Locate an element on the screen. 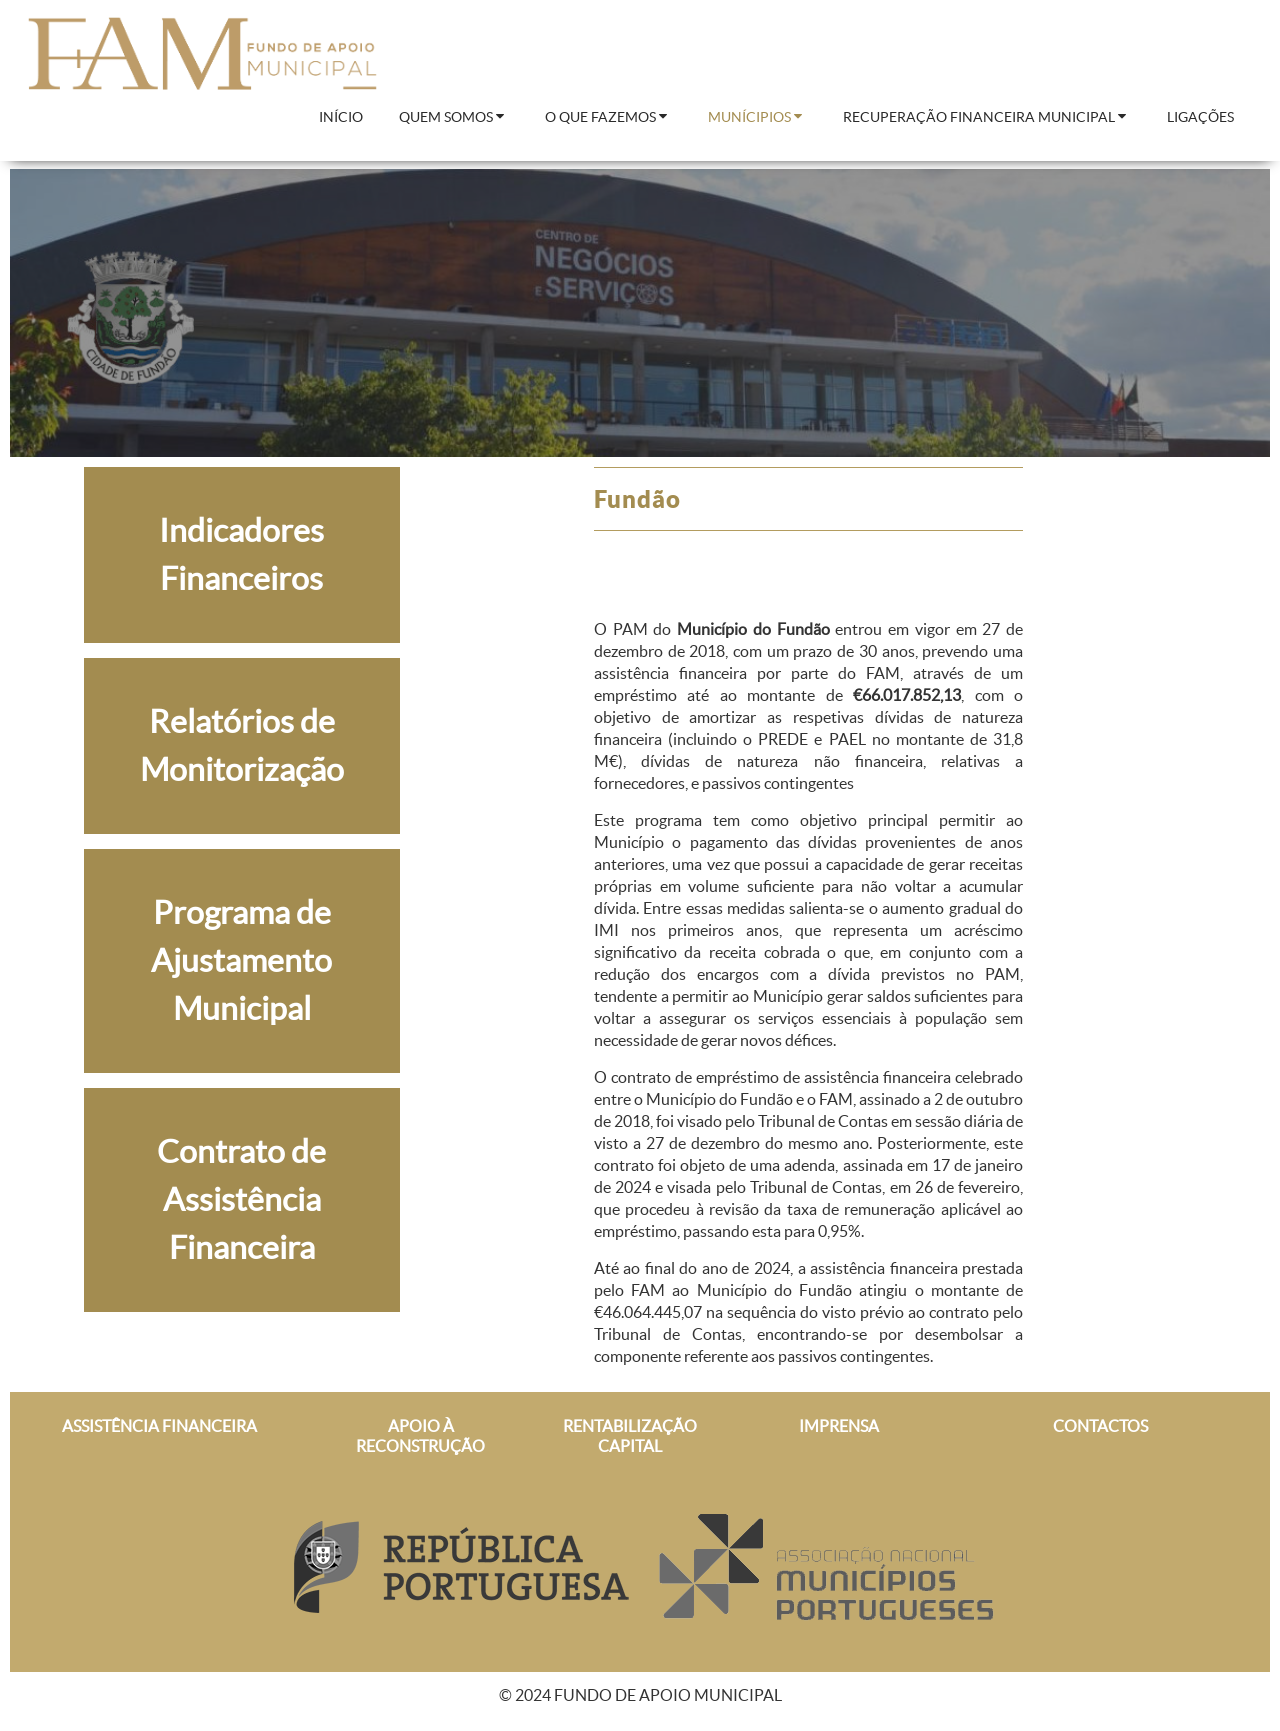 The image size is (1280, 1731). Contrato de Assistência Financeira is located at coordinates (241, 1199).